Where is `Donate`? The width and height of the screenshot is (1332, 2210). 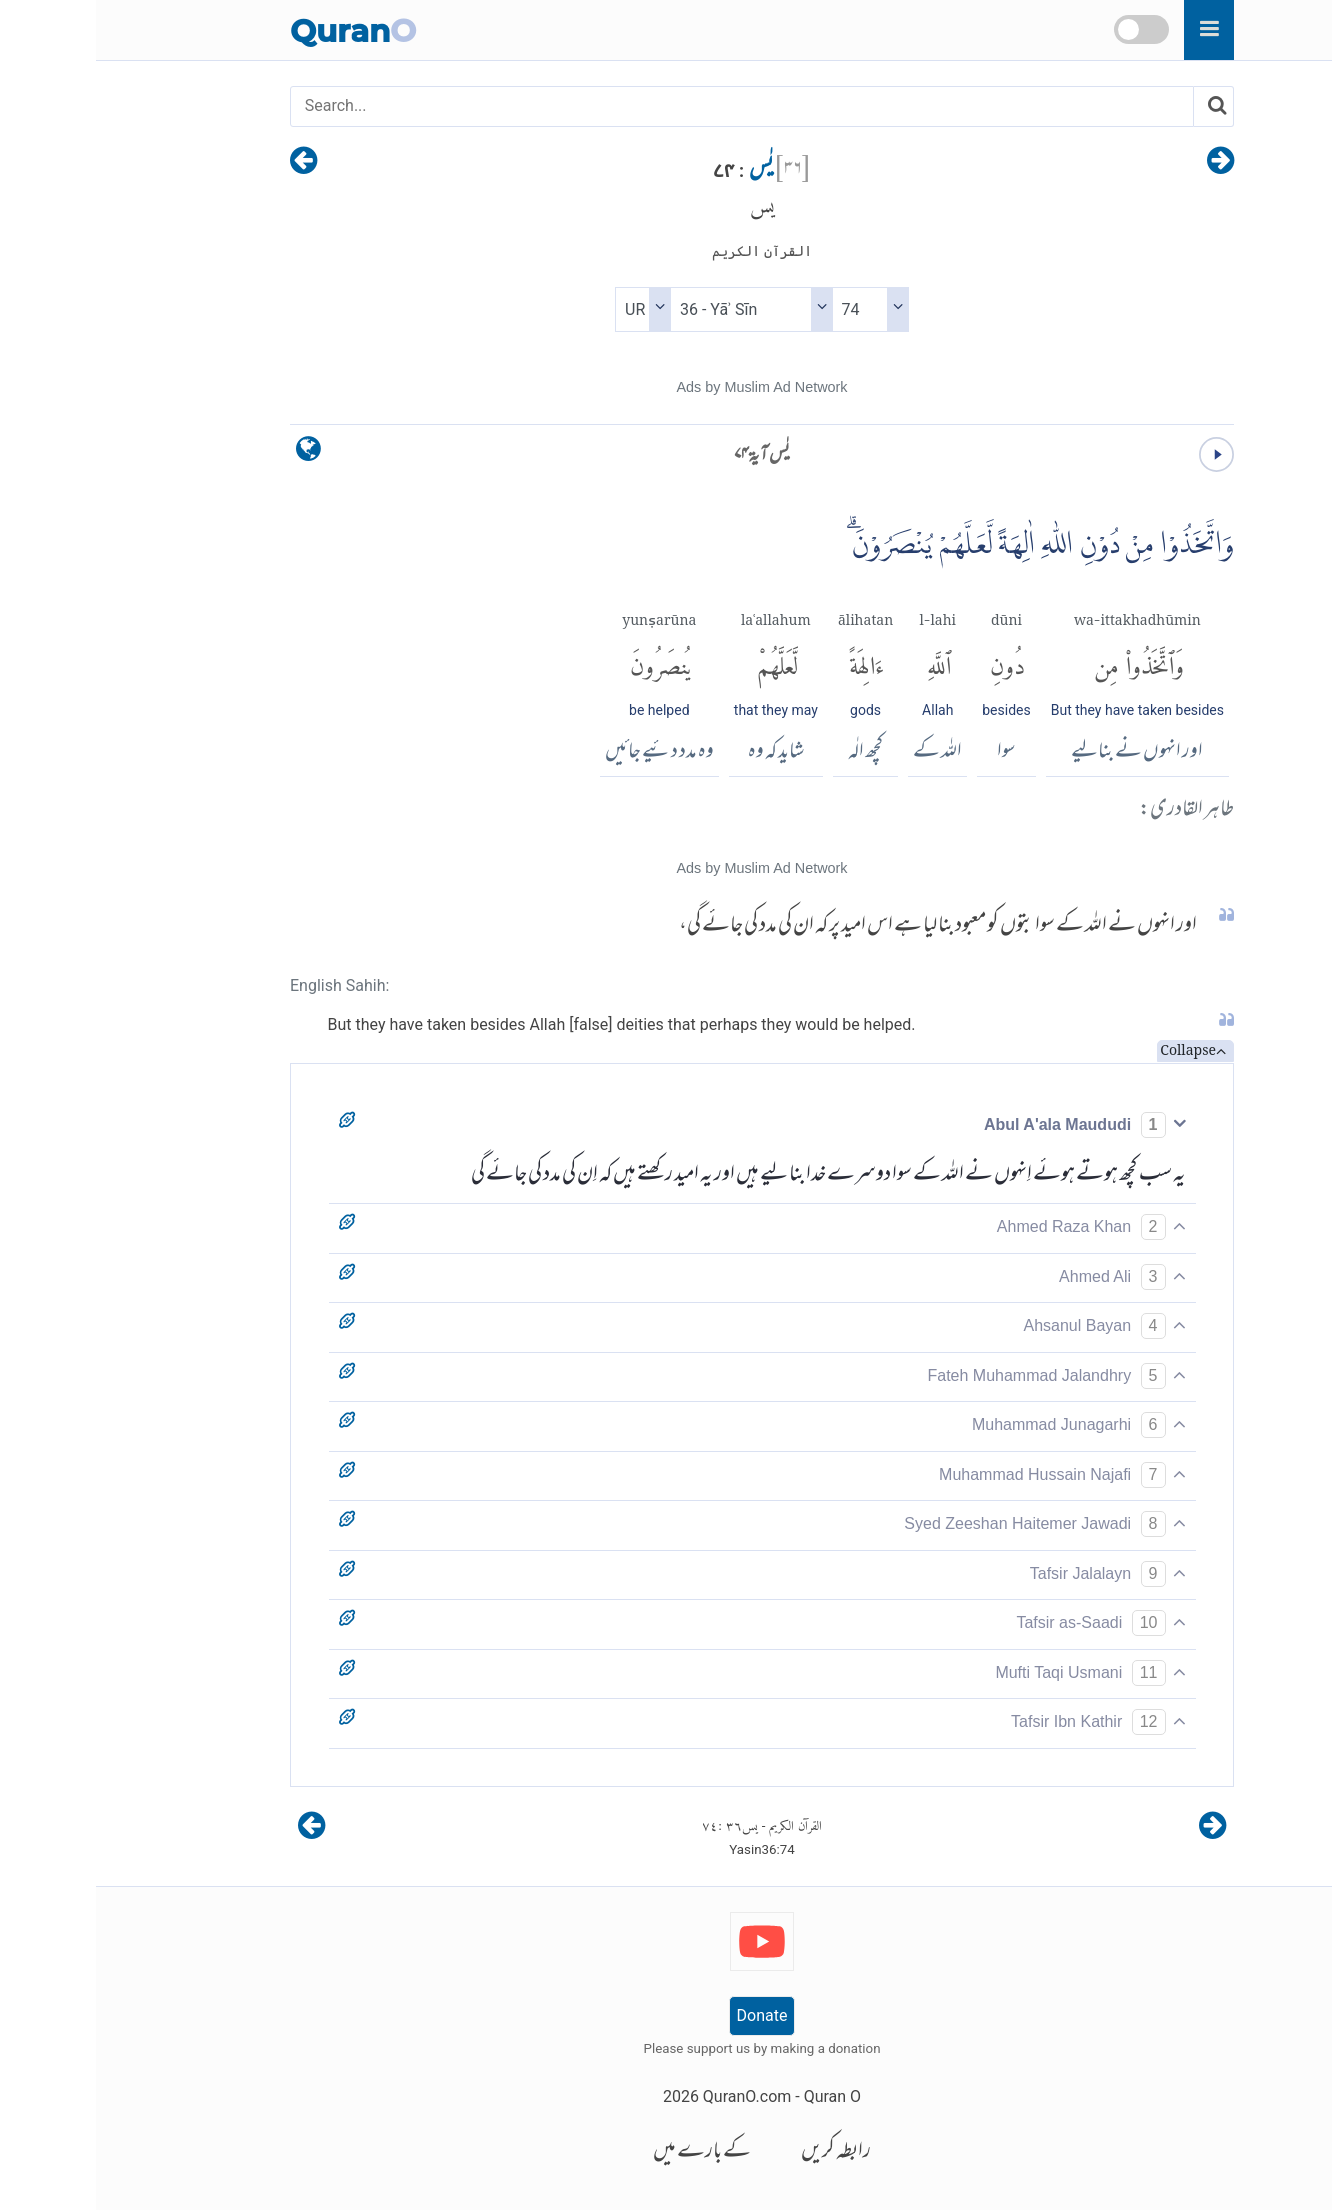
Donate is located at coordinates (666, 2015).